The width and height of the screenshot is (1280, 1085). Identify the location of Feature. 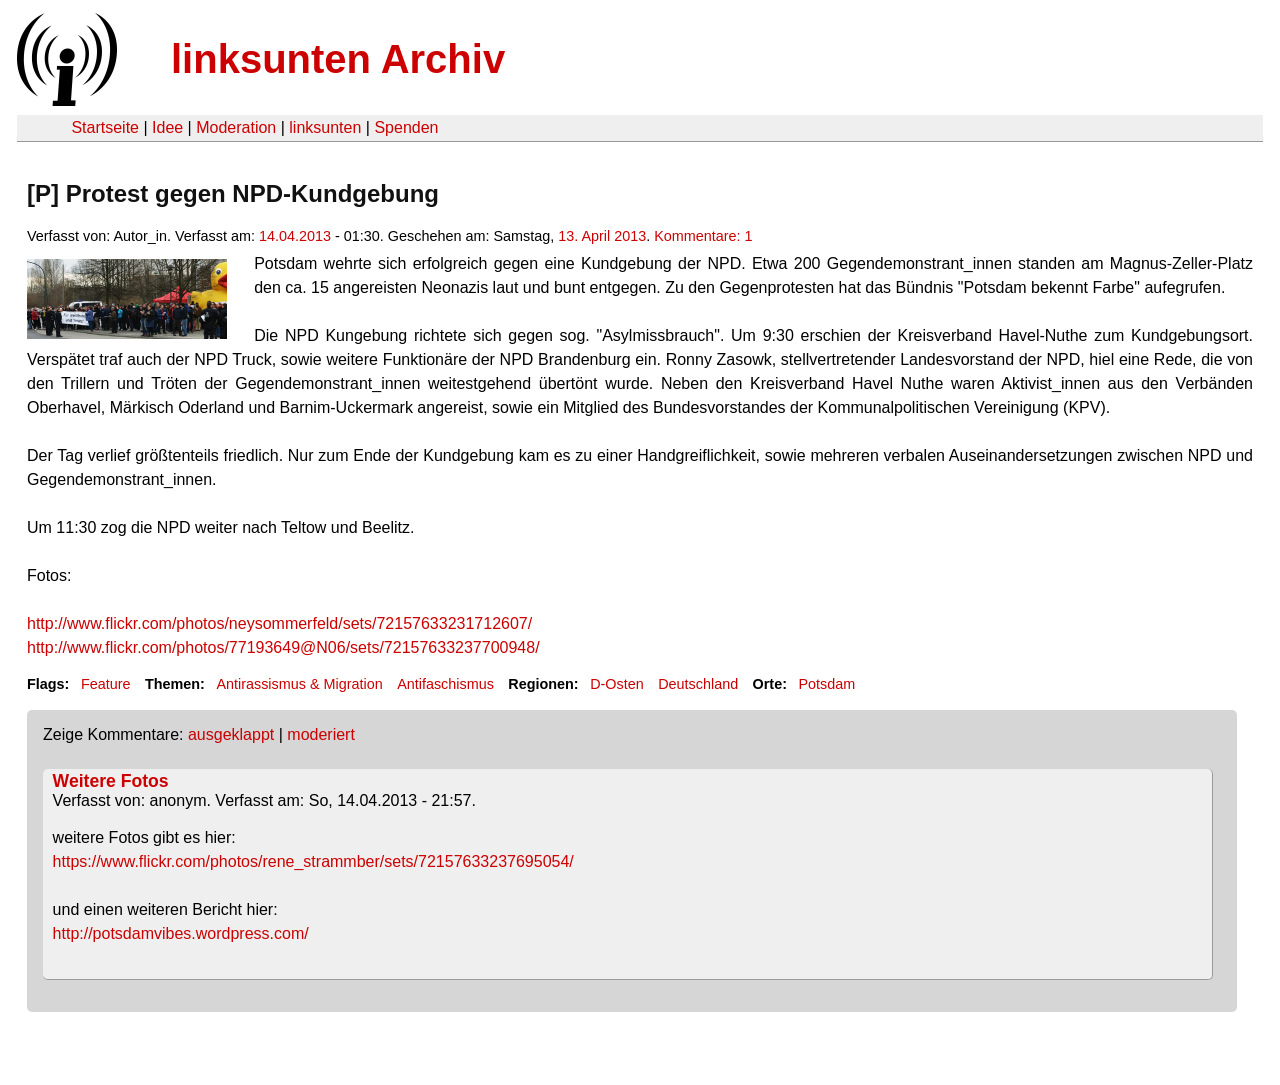
(106, 684).